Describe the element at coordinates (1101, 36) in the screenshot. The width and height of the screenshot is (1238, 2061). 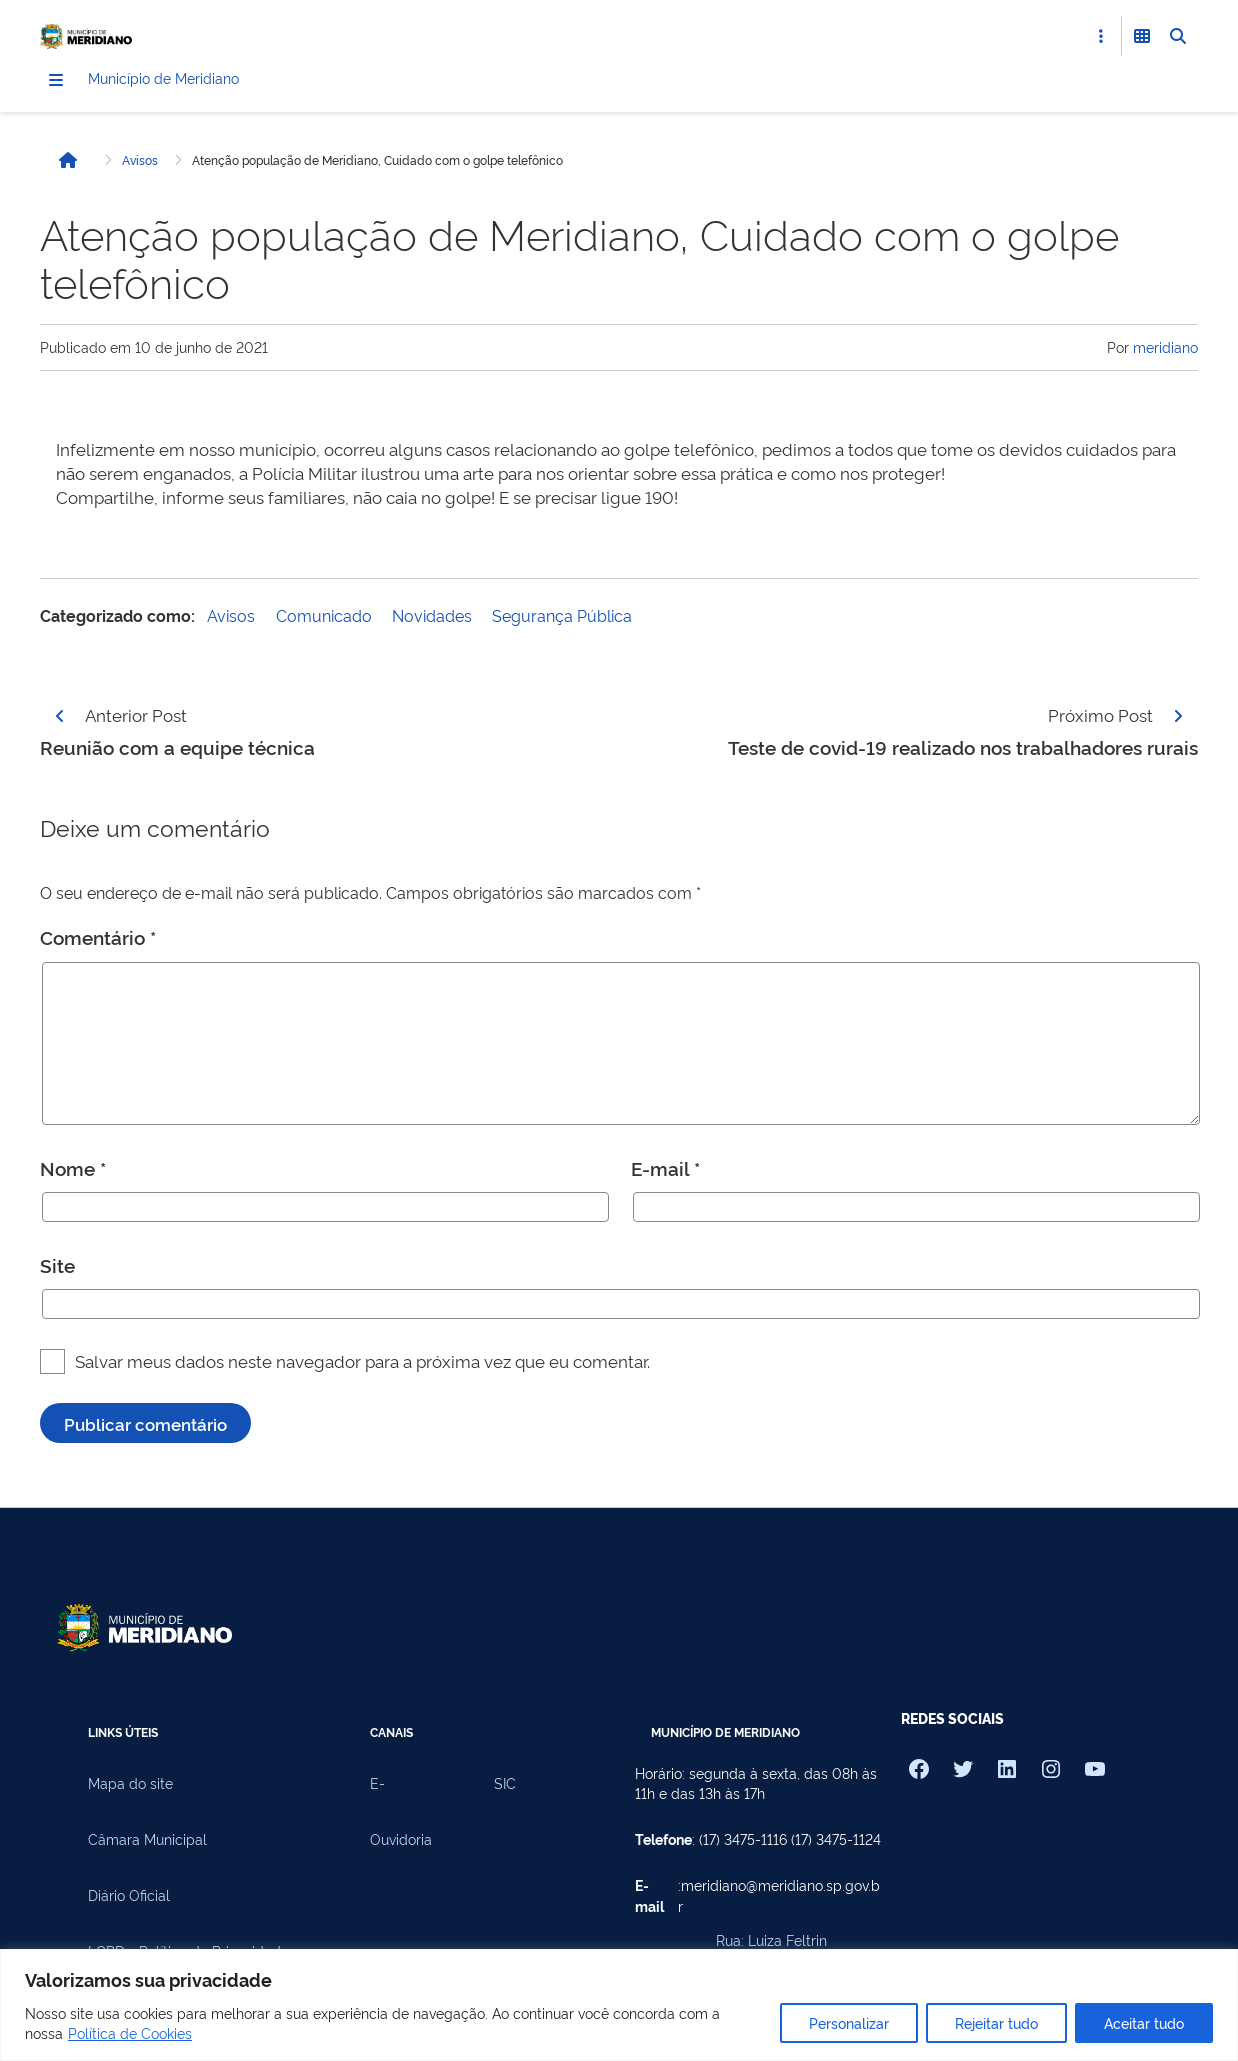
I see `[Abrir Acesso Rápido]` at that location.